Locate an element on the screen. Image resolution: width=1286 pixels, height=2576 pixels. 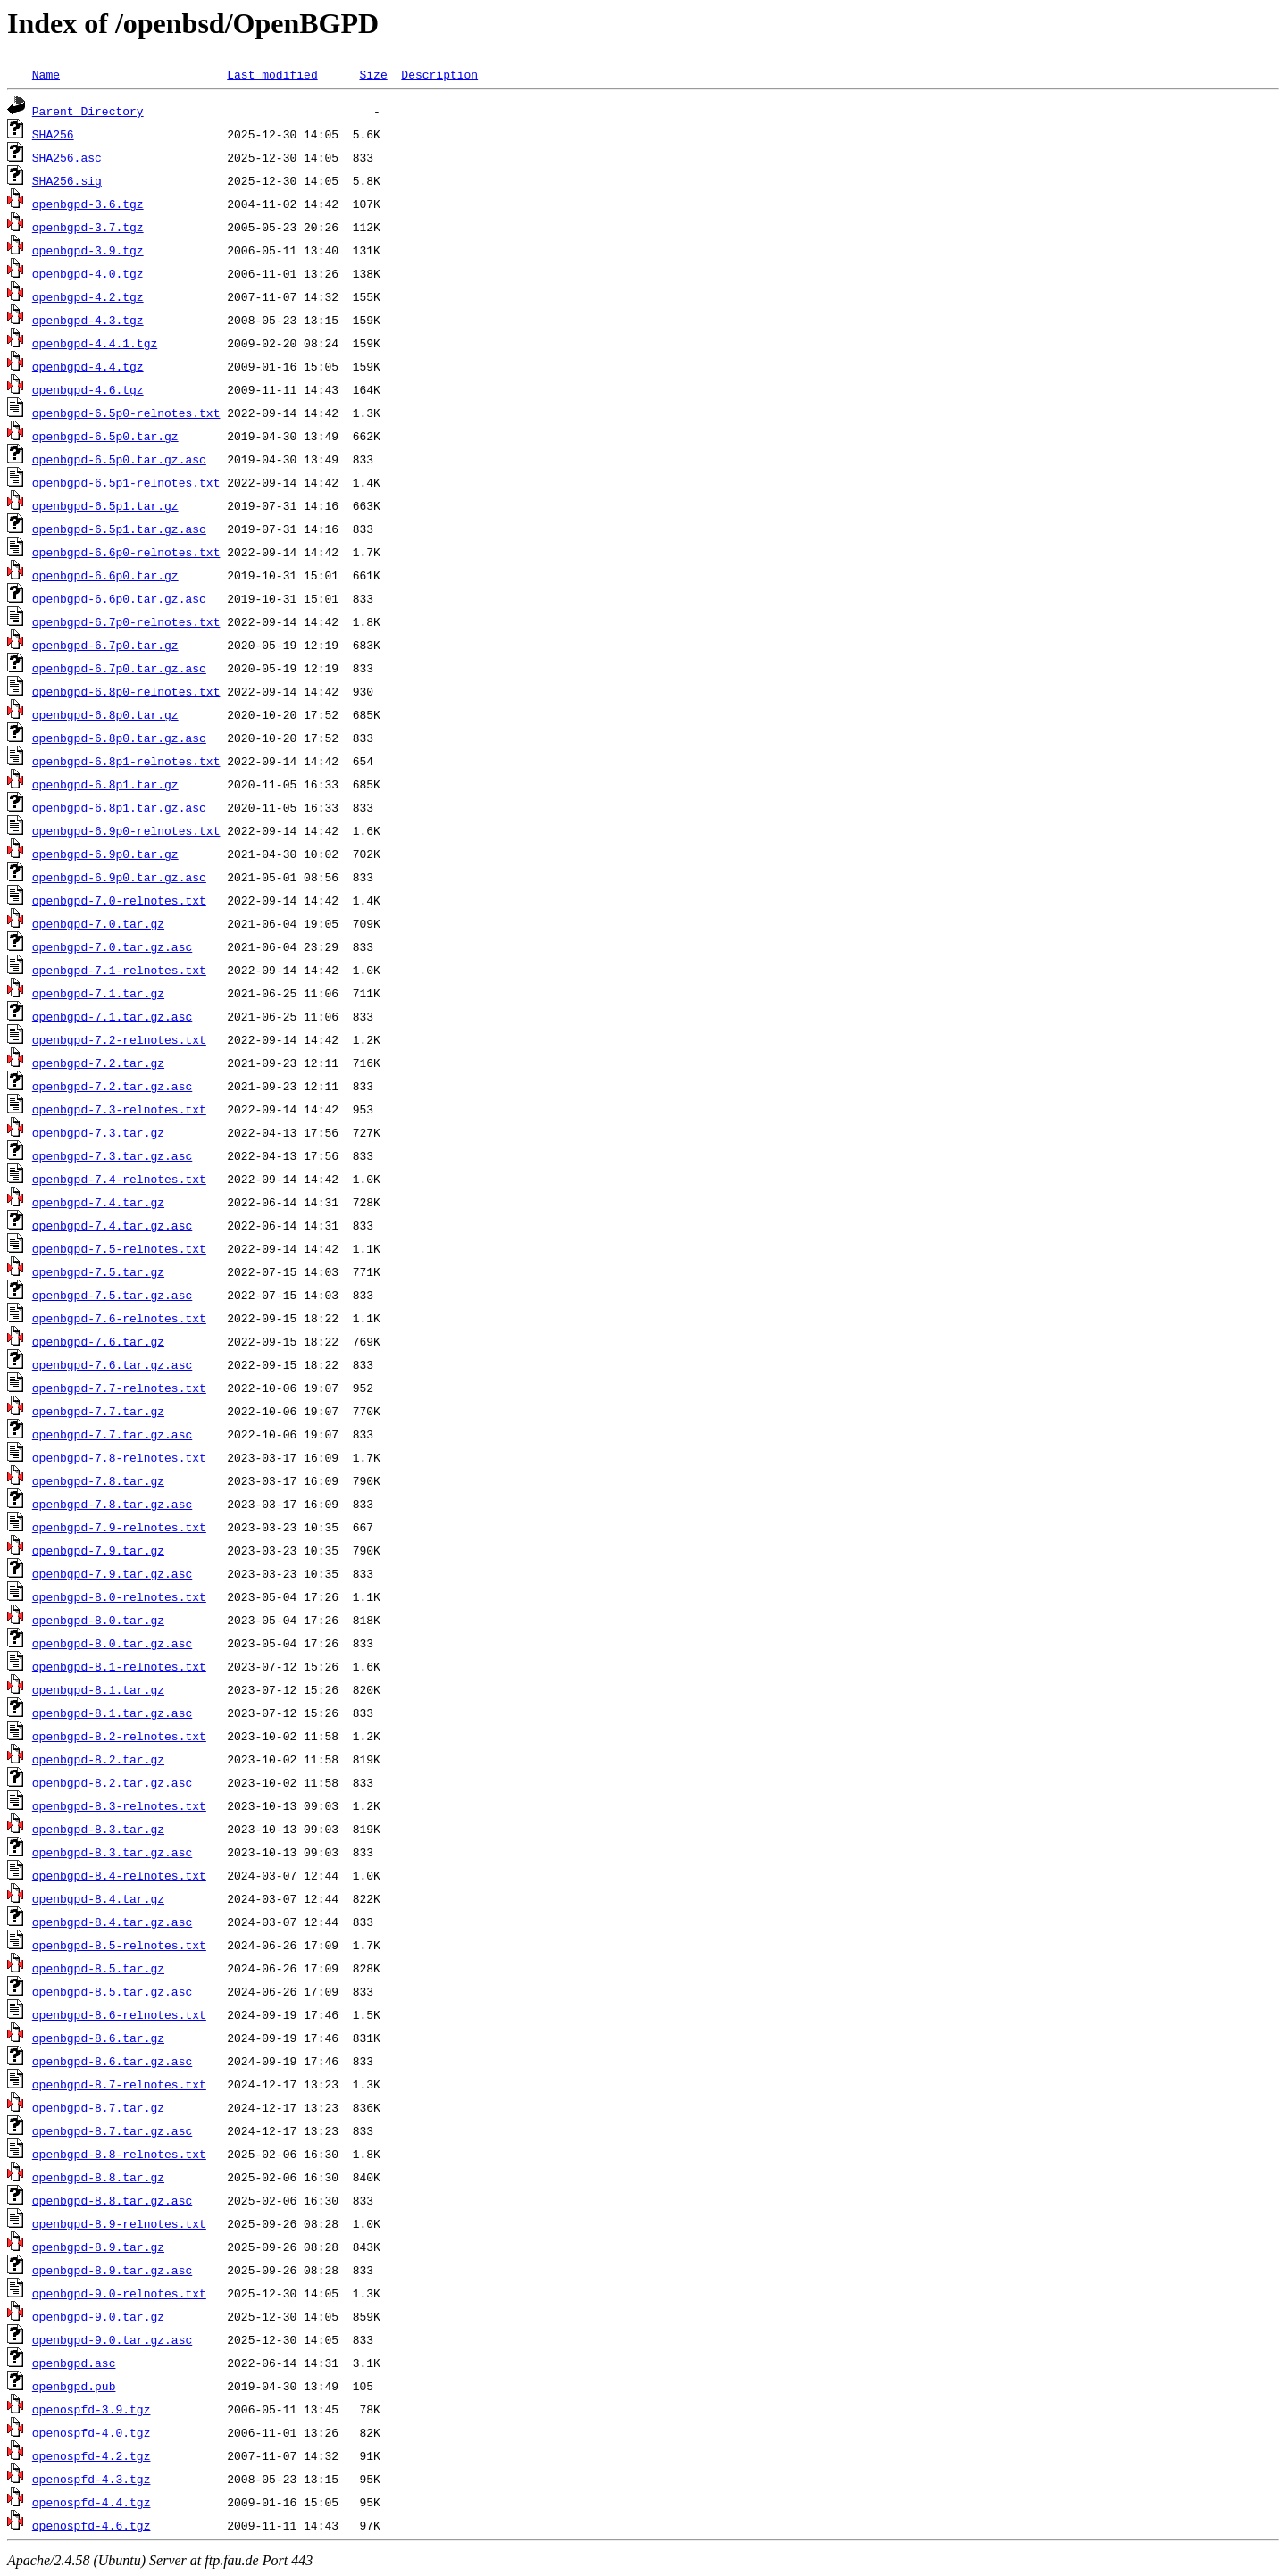
openbgpd-6.5p1.tar.gz.asc is located at coordinates (119, 529).